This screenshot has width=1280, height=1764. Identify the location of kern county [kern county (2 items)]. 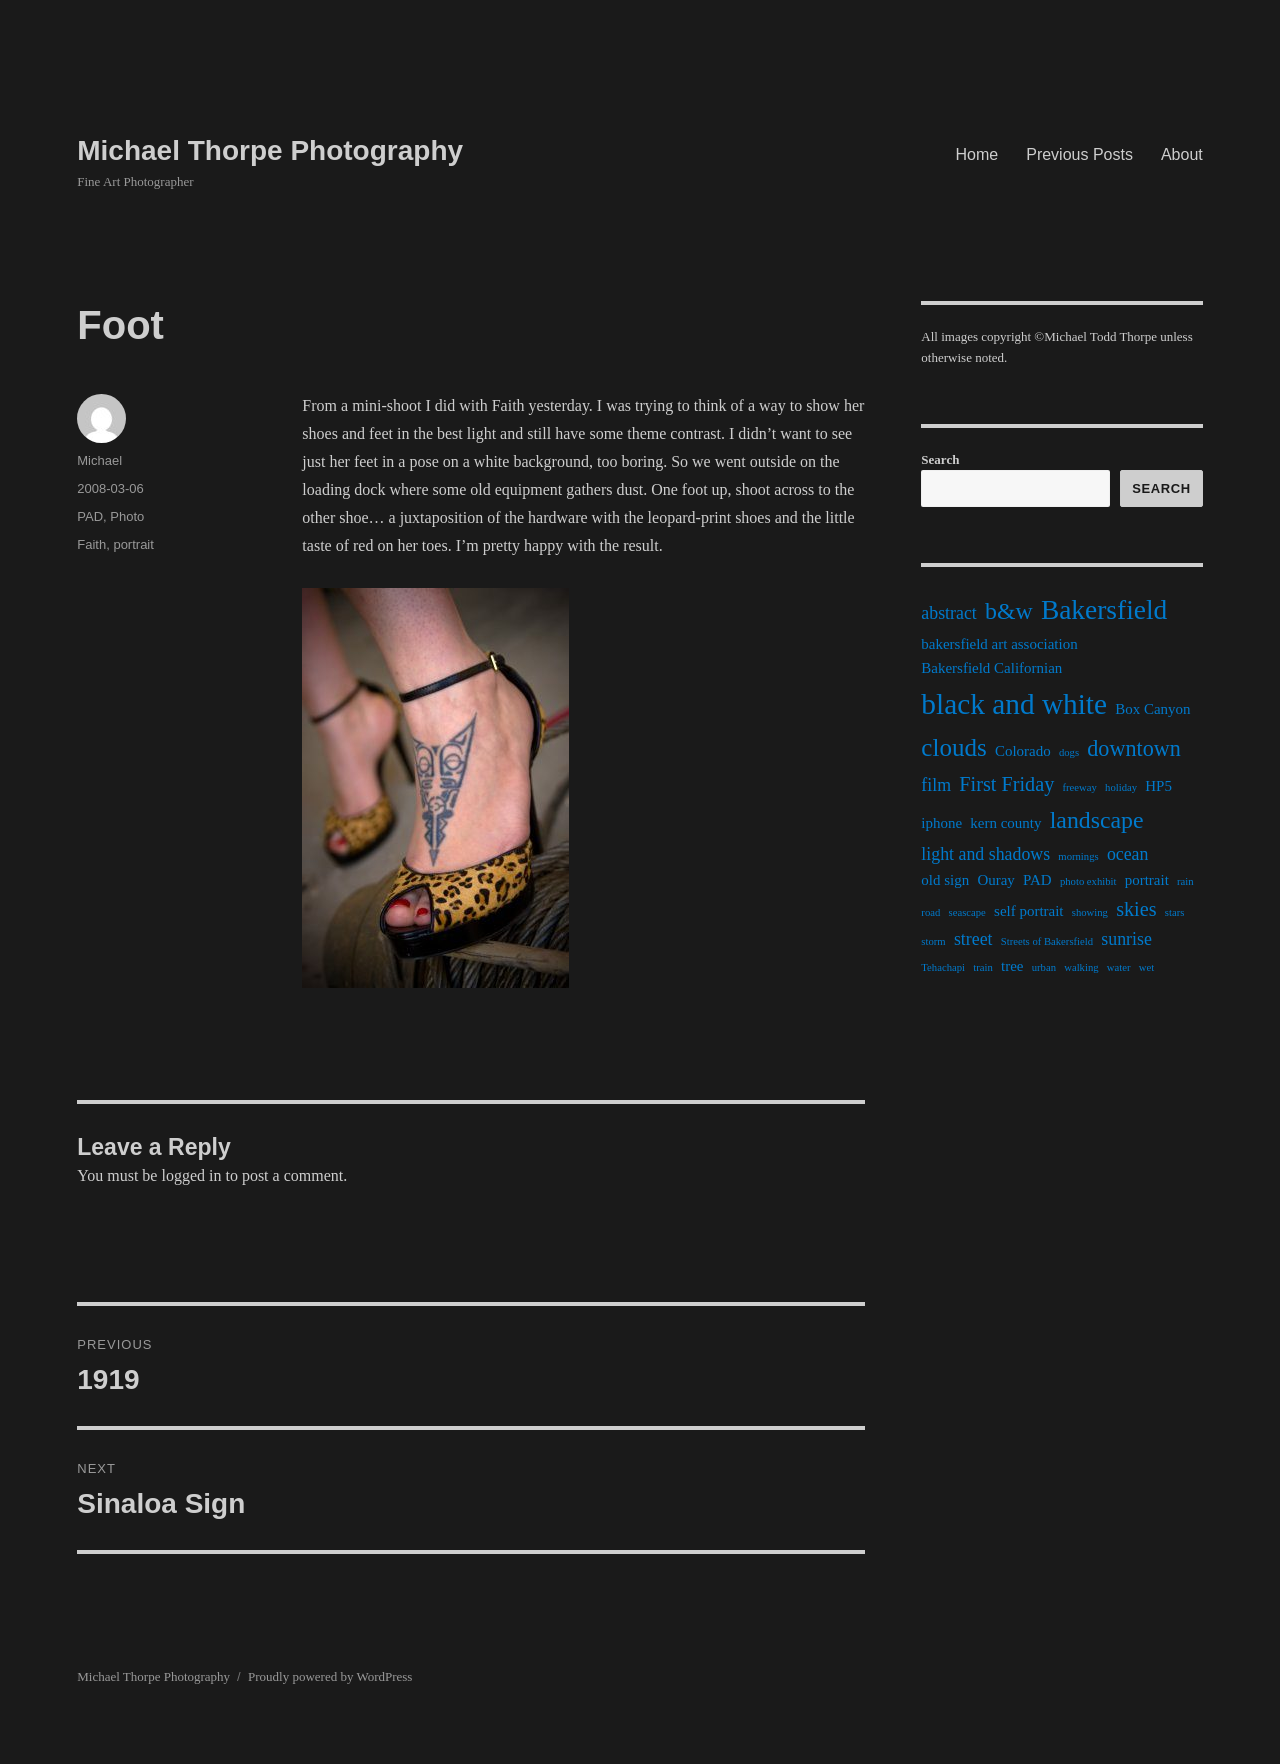
(1005, 823).